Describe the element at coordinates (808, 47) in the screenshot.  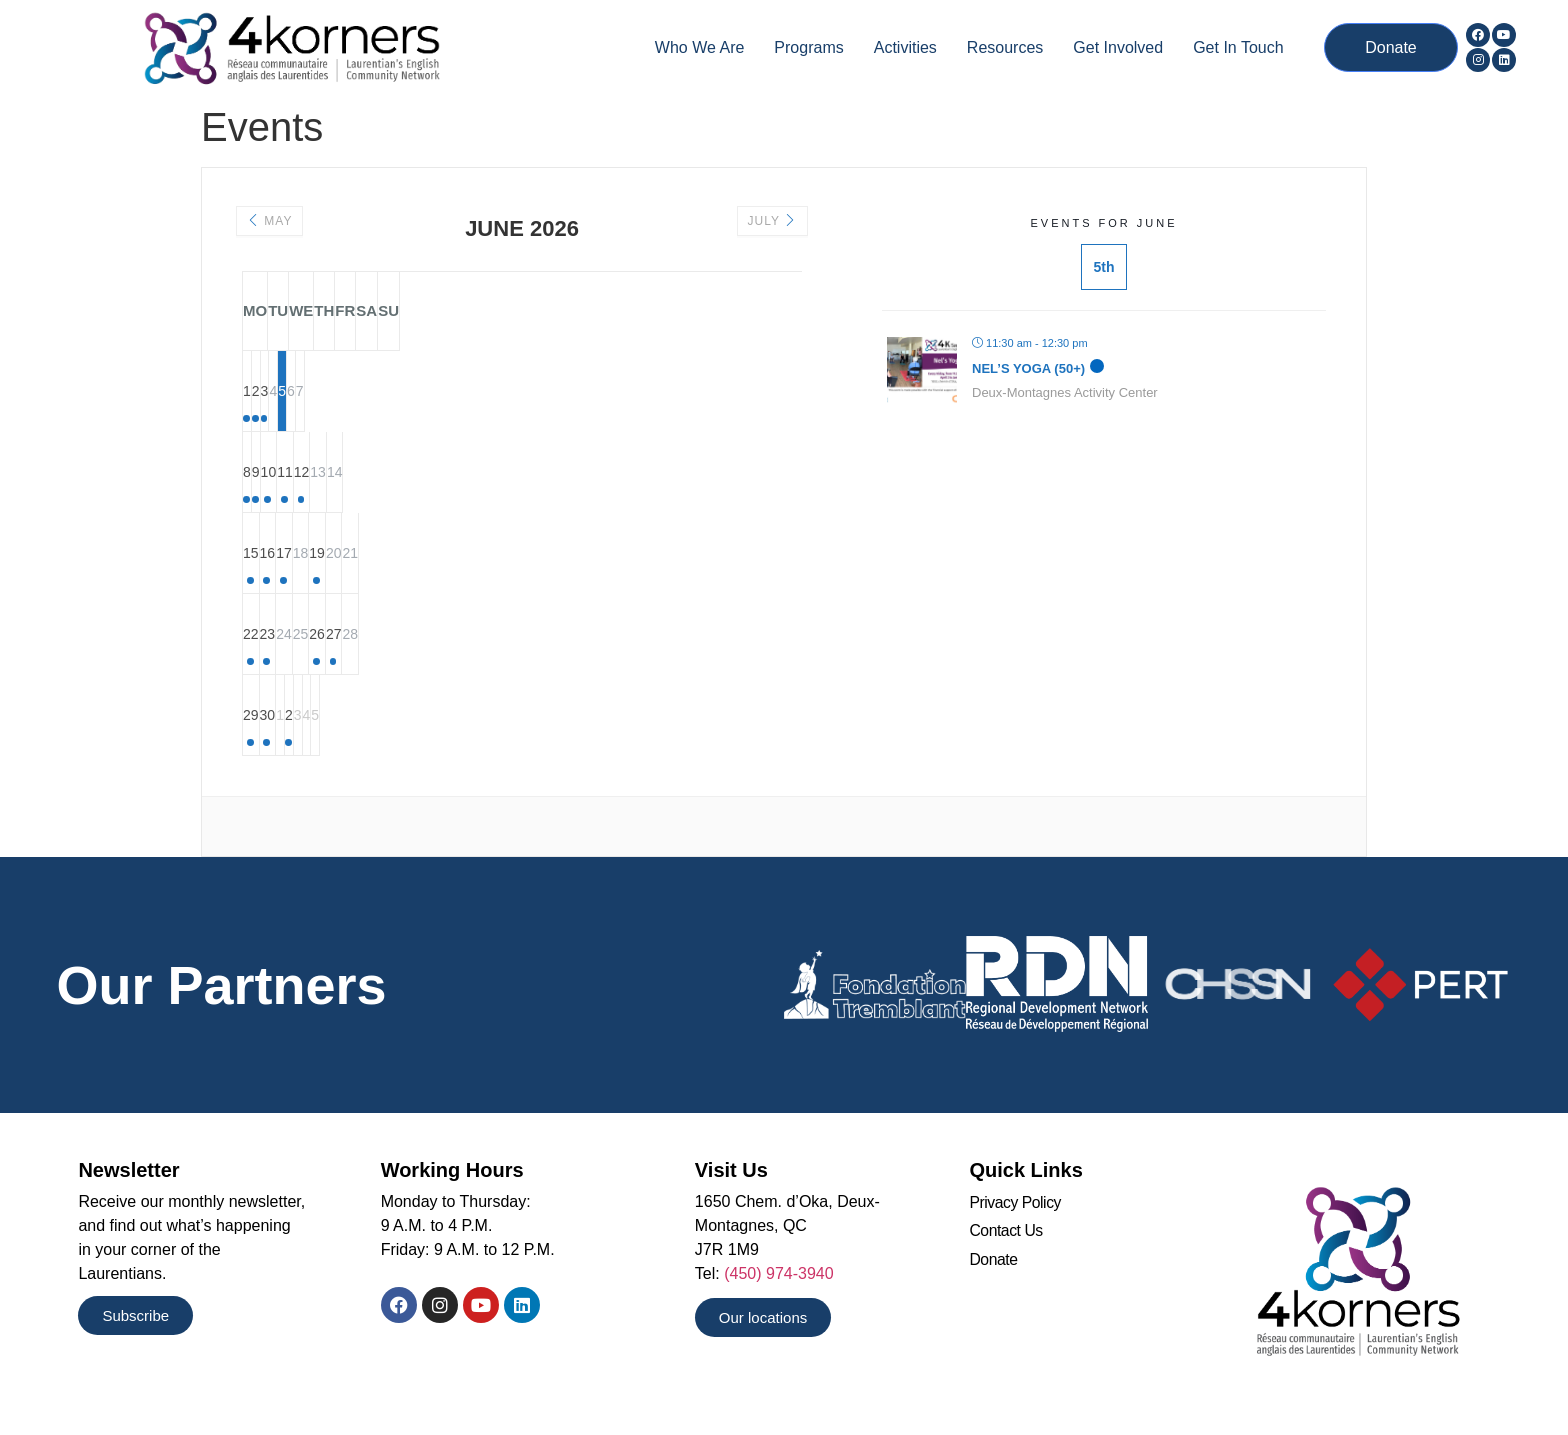
I see `Programs` at that location.